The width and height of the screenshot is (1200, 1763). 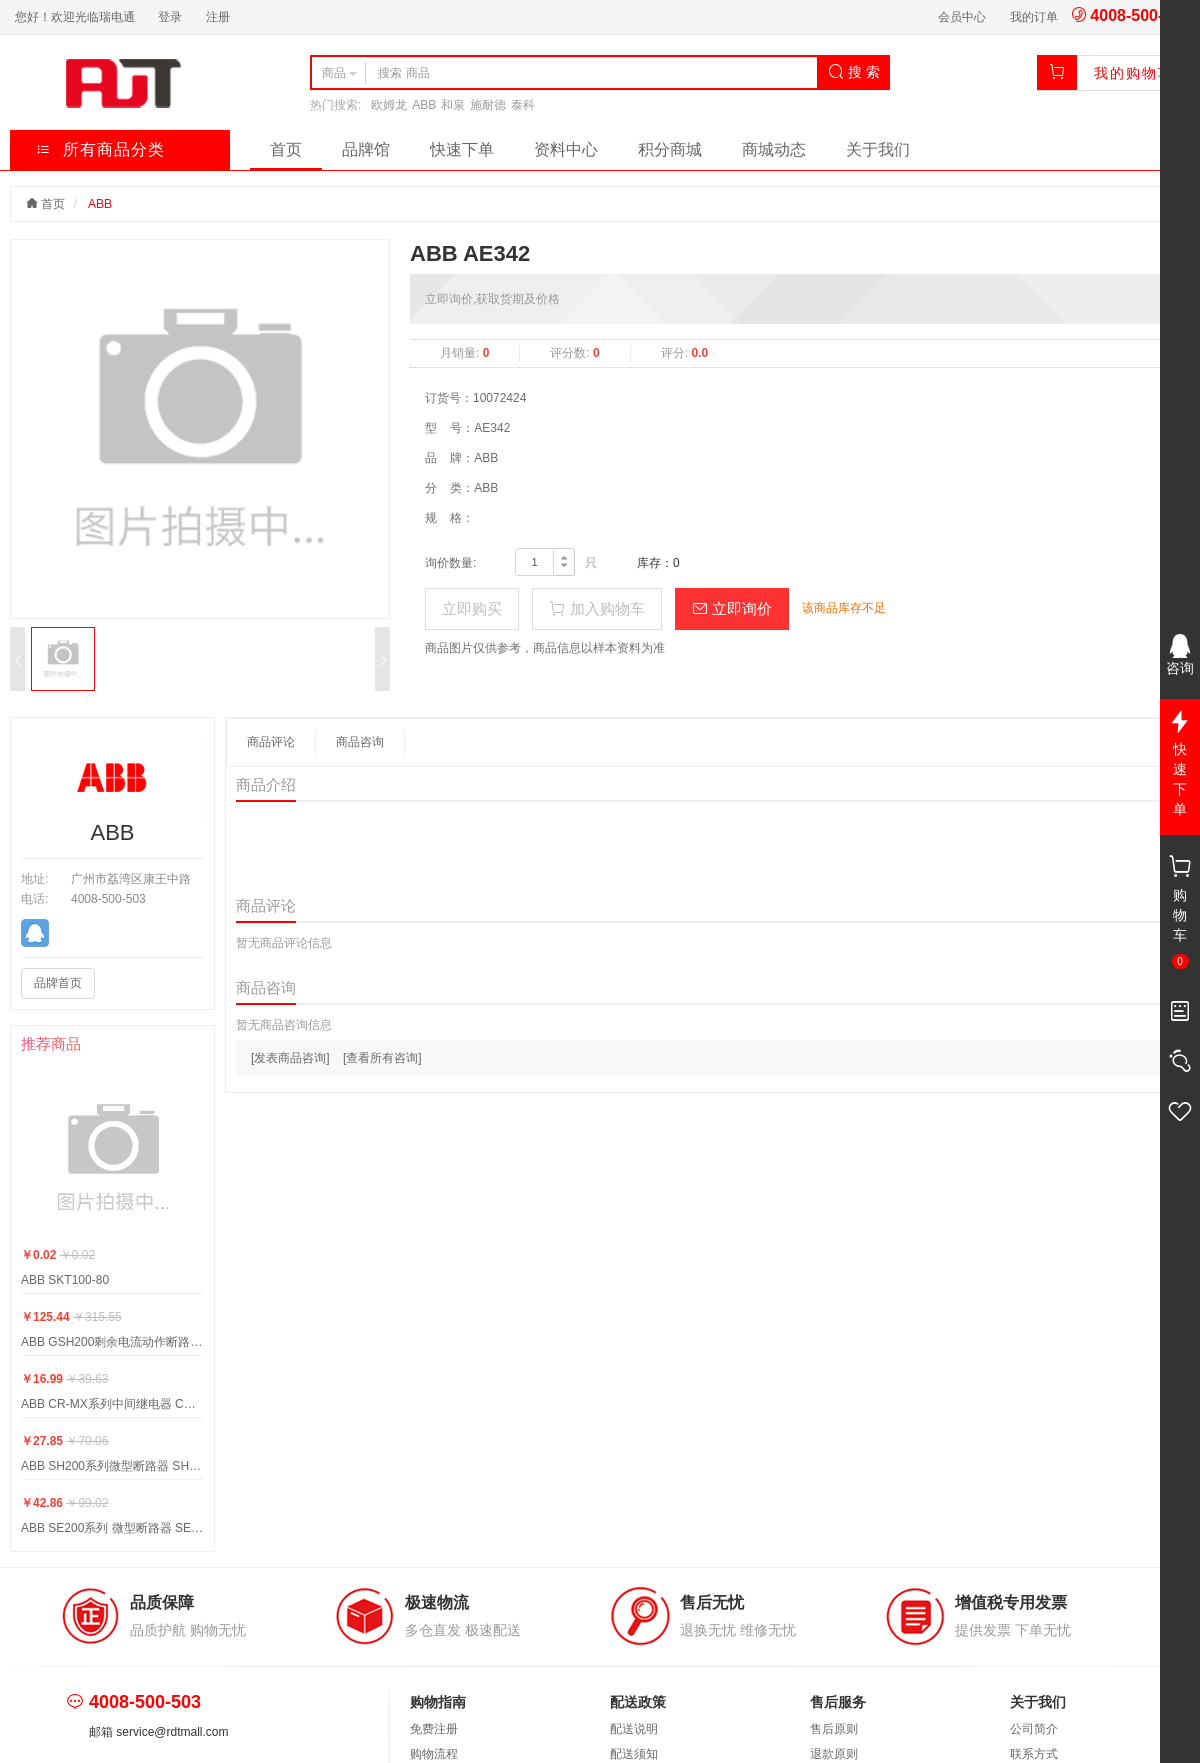 What do you see at coordinates (834, 1729) in the screenshot?
I see `售后原则` at bounding box center [834, 1729].